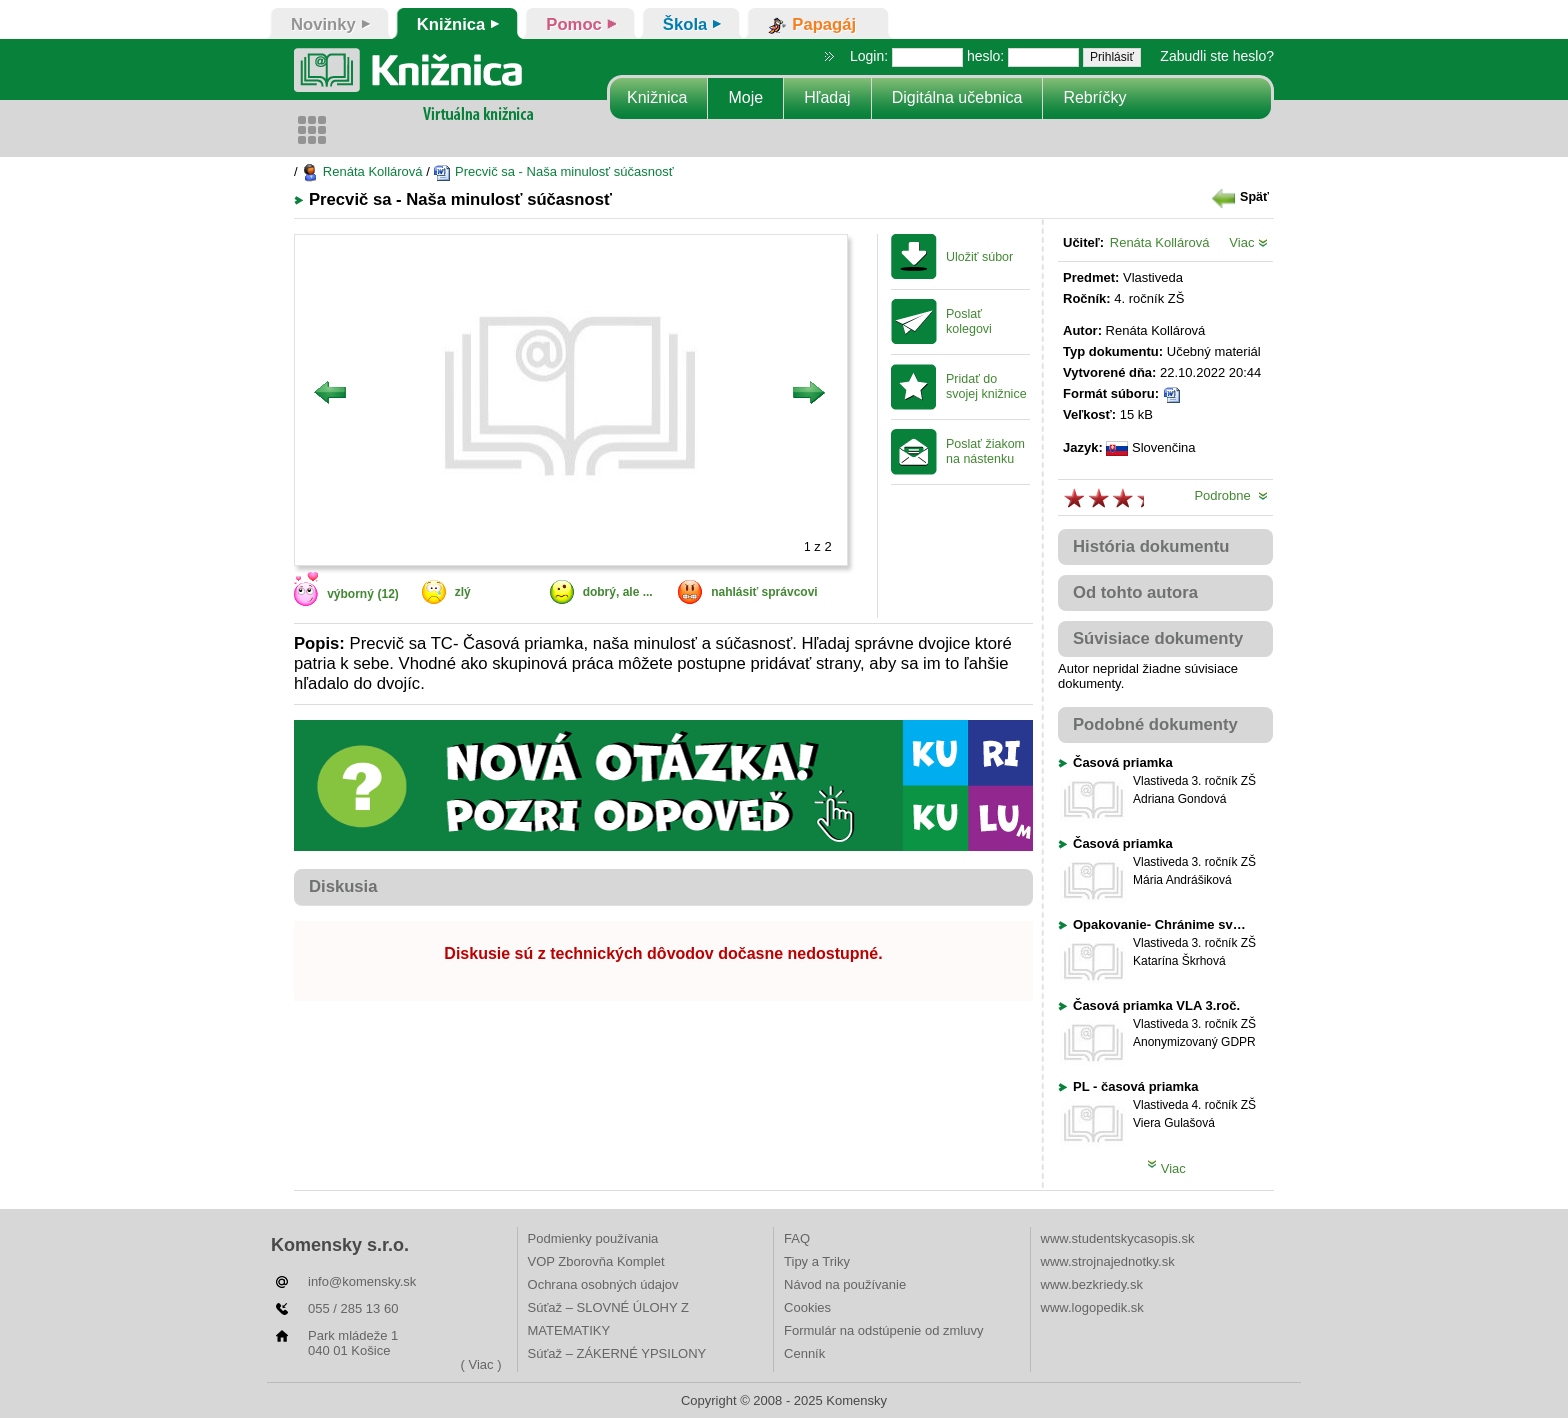 The height and width of the screenshot is (1418, 1568). I want to click on Hľadaj, so click(827, 97).